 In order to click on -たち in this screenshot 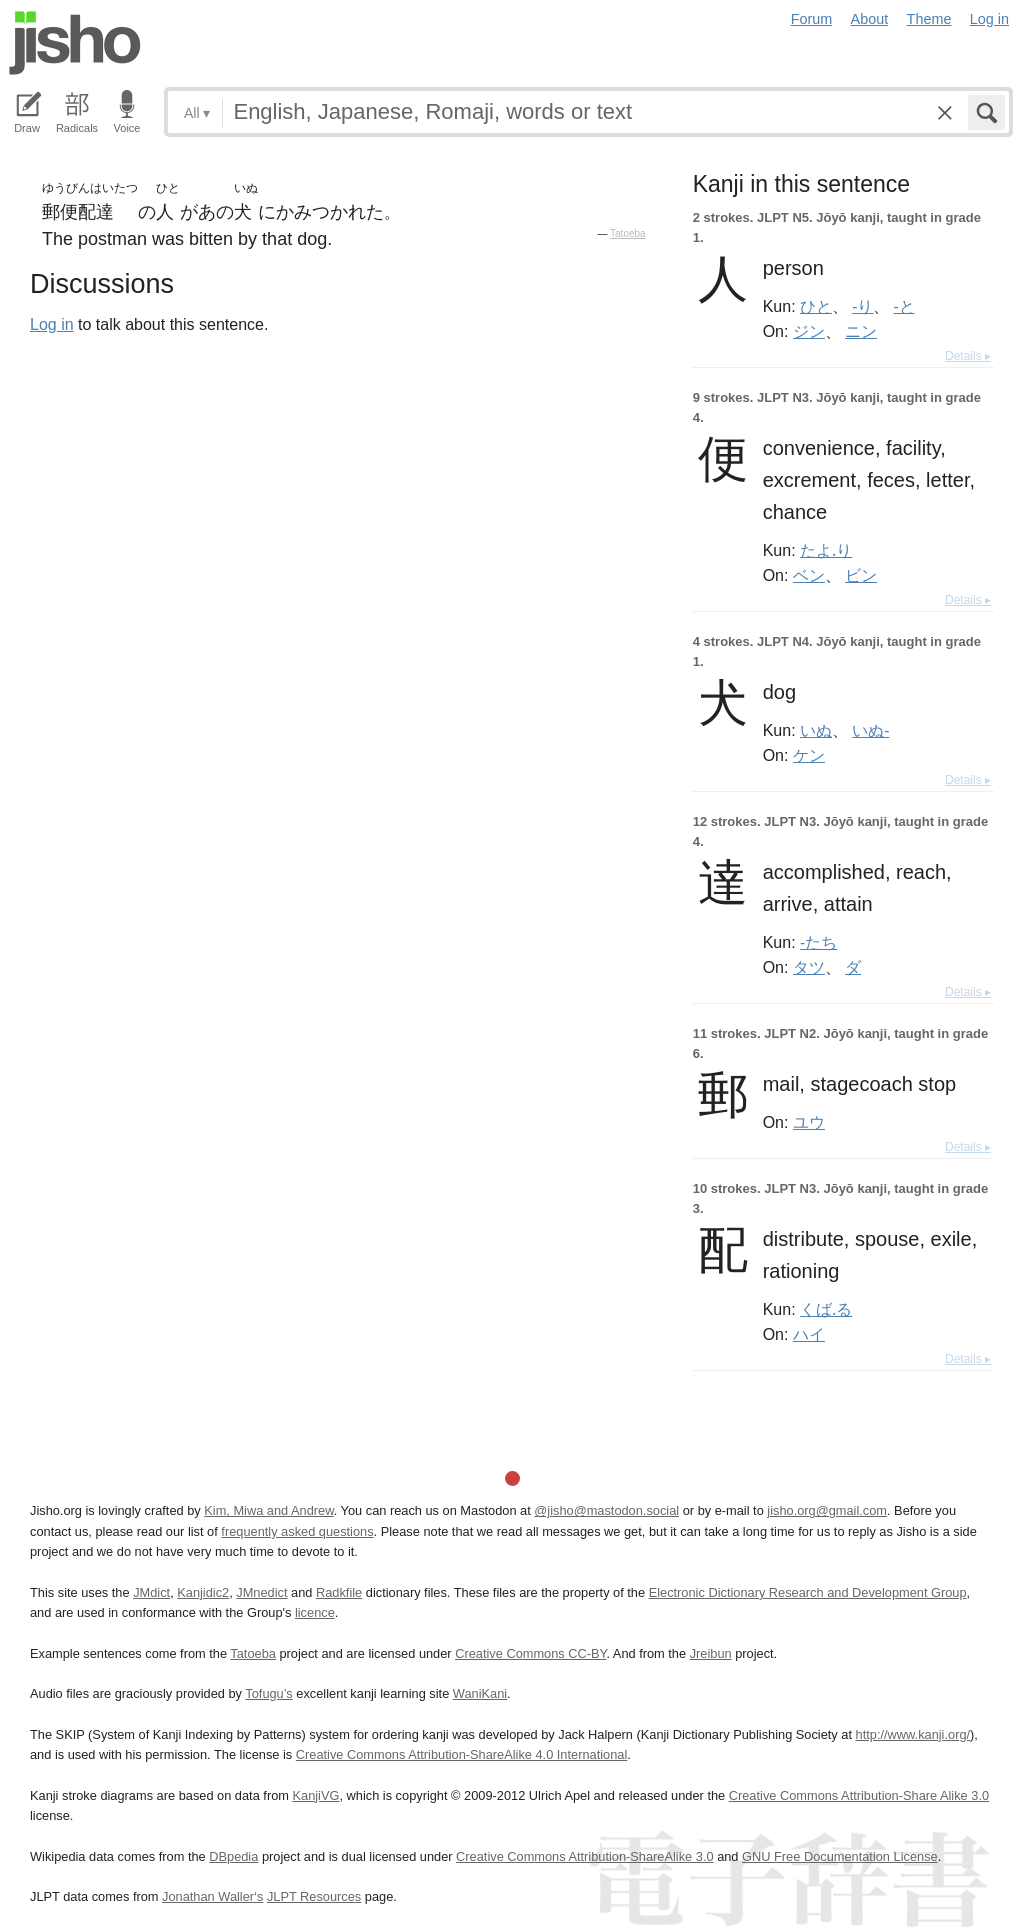, I will do `click(818, 942)`.